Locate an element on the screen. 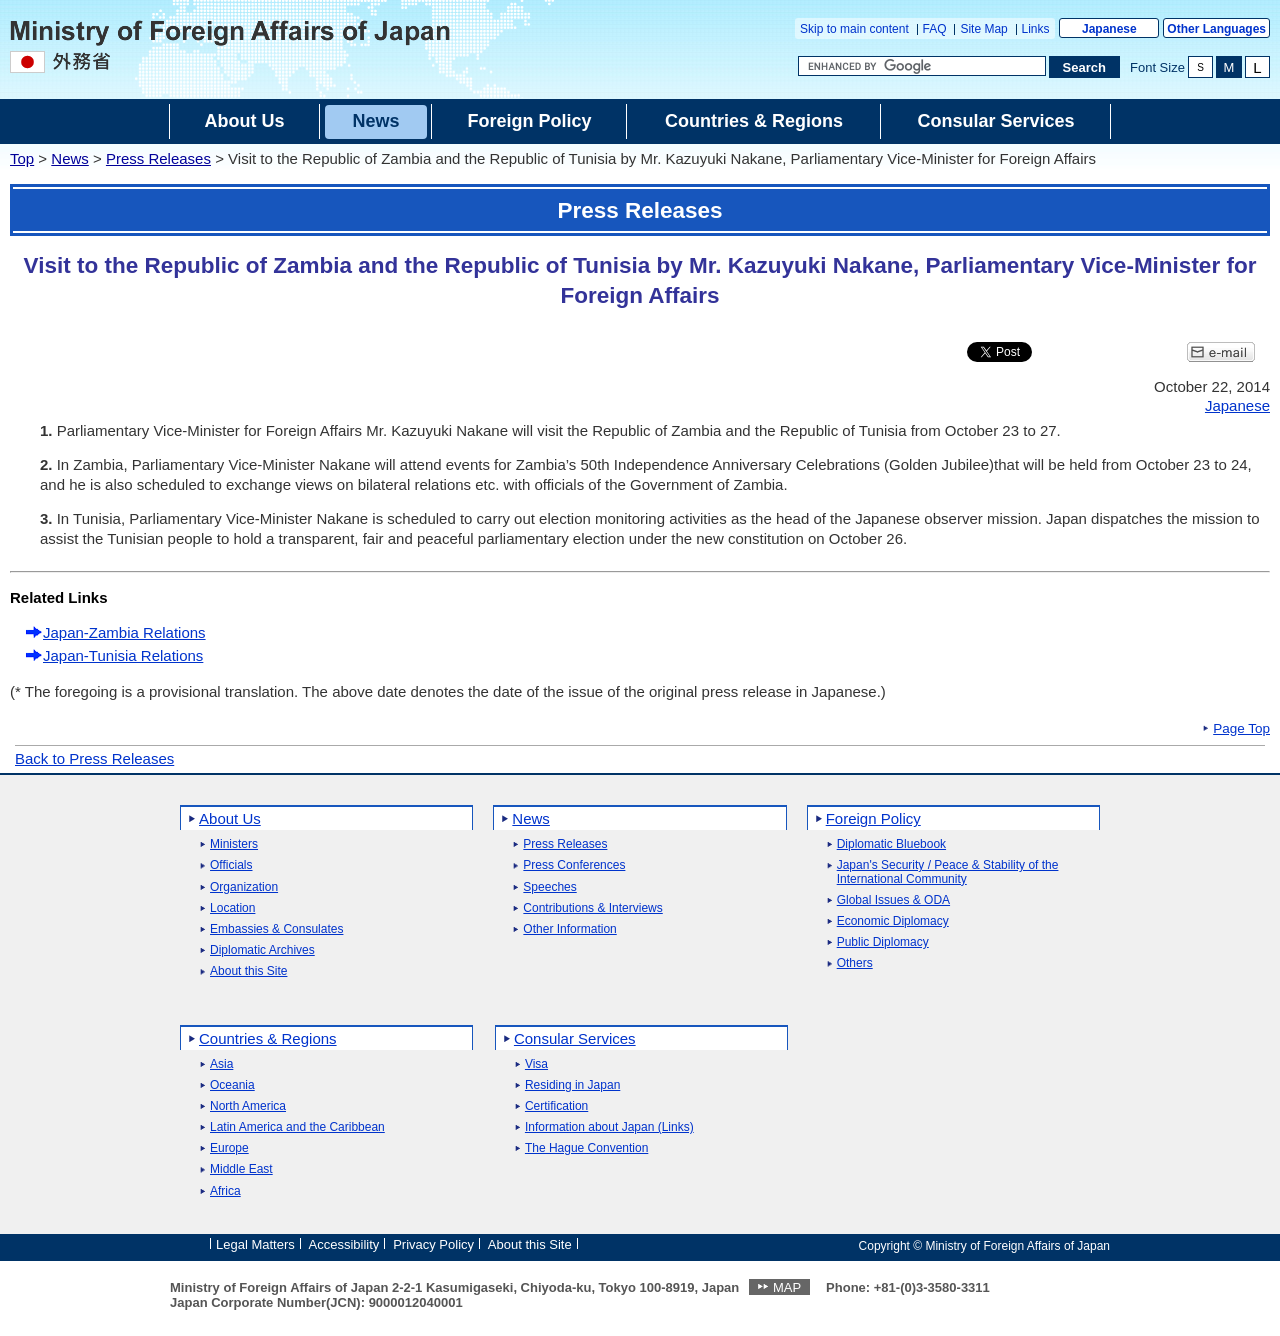 This screenshot has height=1336, width=1280. [Search execution button] is located at coordinates (1085, 67).